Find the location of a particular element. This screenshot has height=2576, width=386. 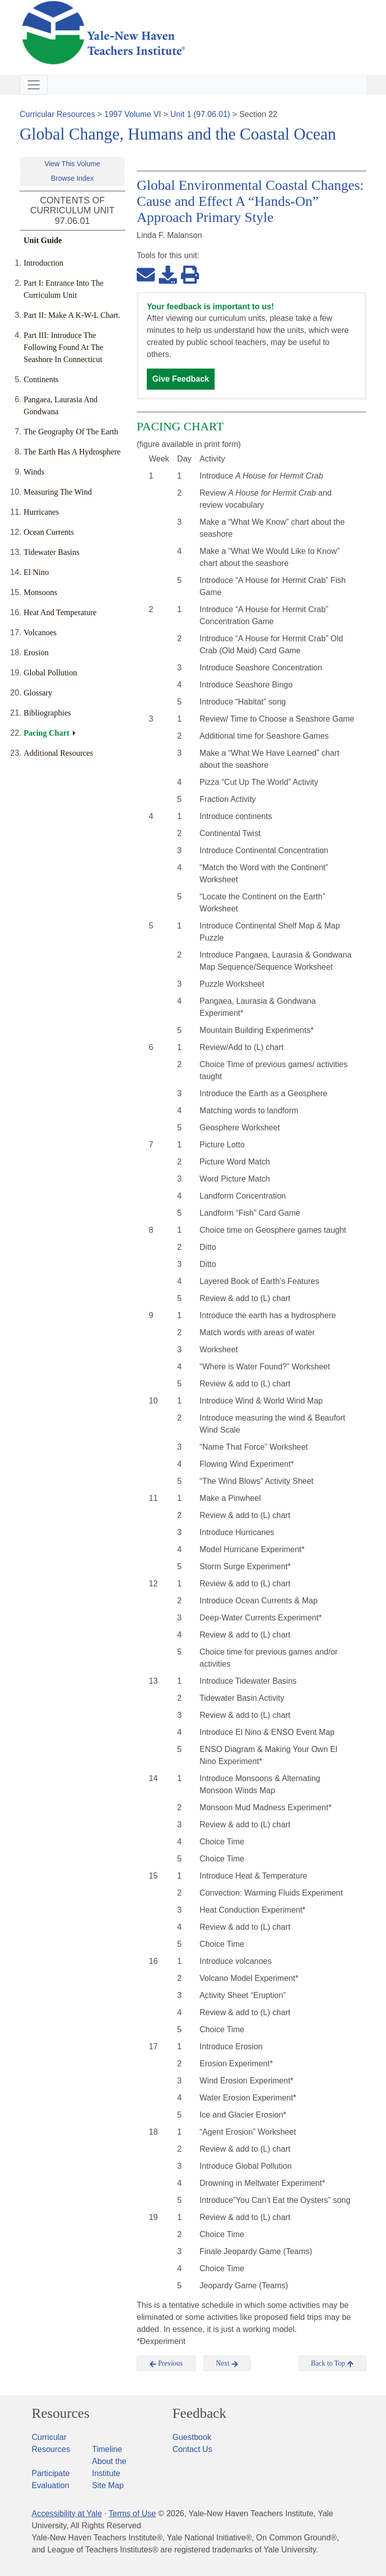

Accessibility at Yale is located at coordinates (67, 2513).